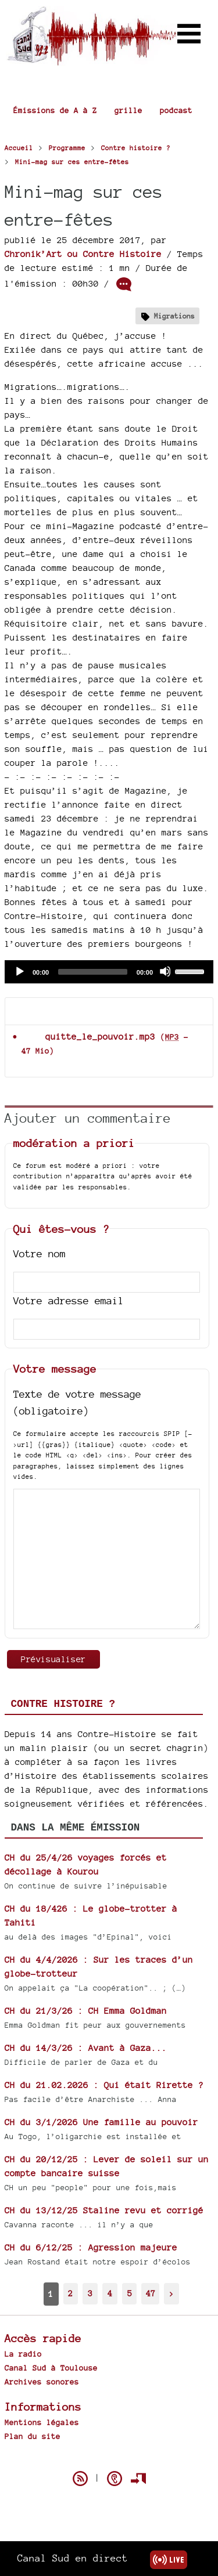 This screenshot has width=218, height=2576. I want to click on [Mute], so click(165, 971).